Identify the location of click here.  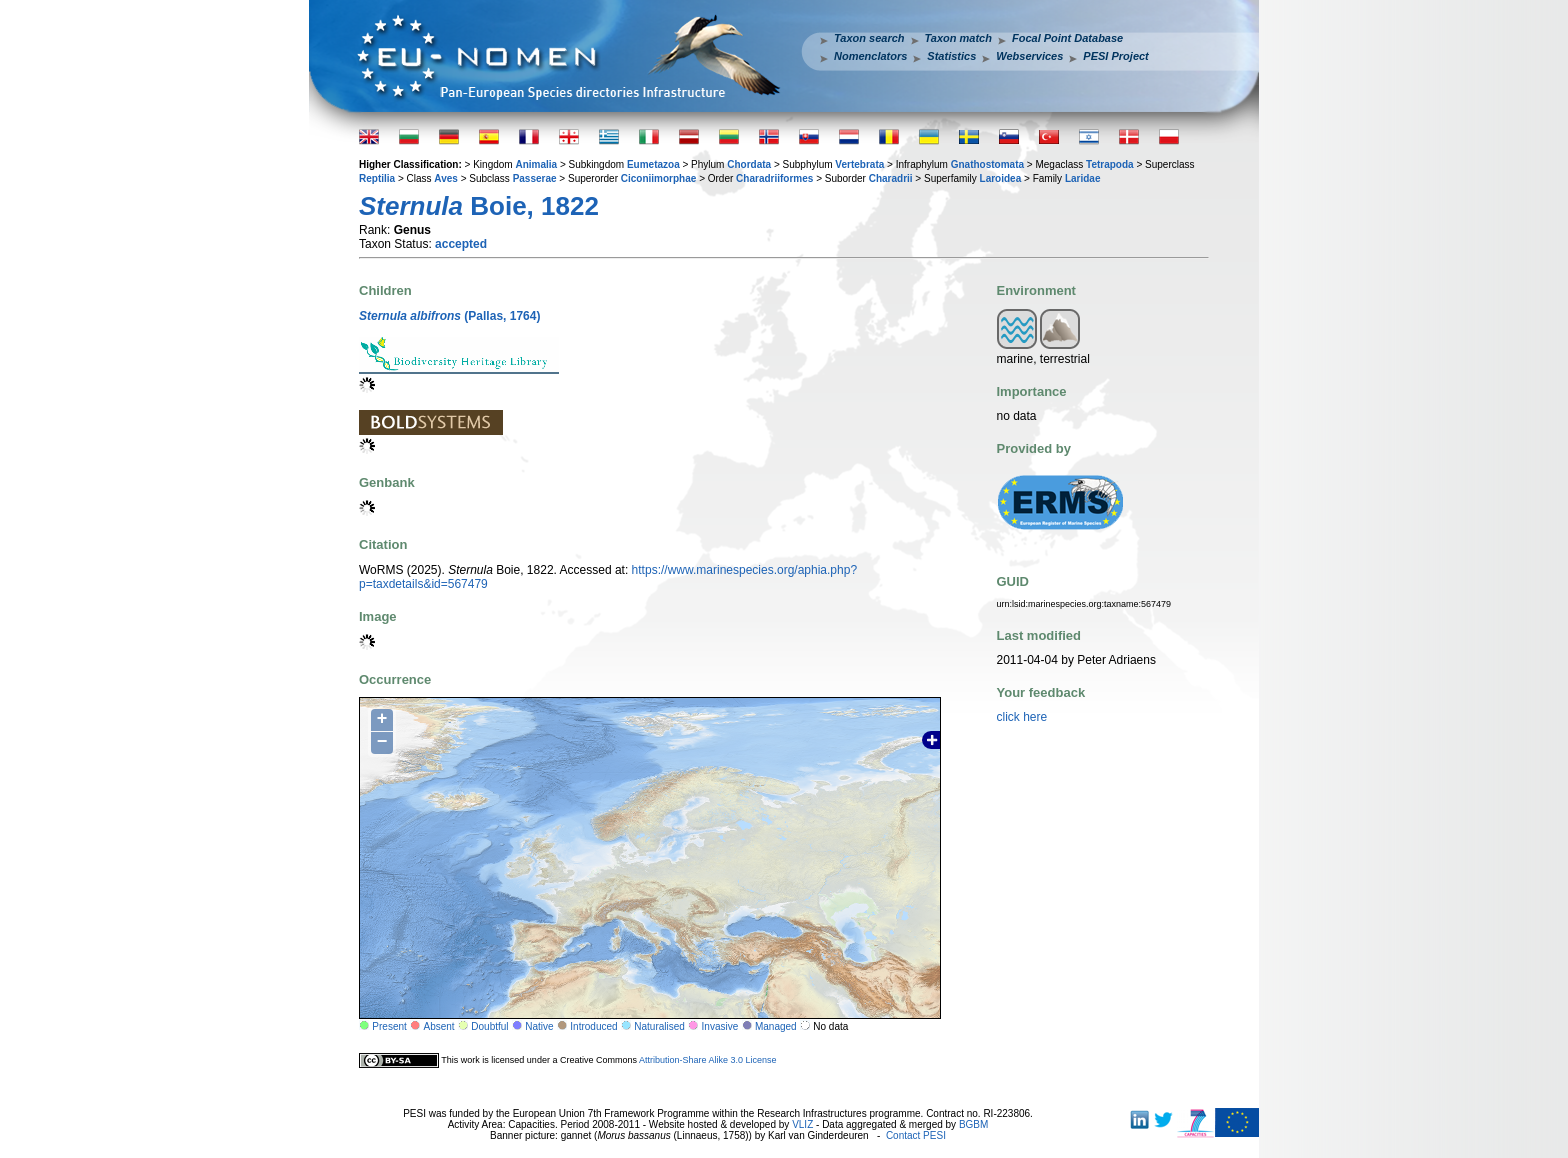
(1022, 717).